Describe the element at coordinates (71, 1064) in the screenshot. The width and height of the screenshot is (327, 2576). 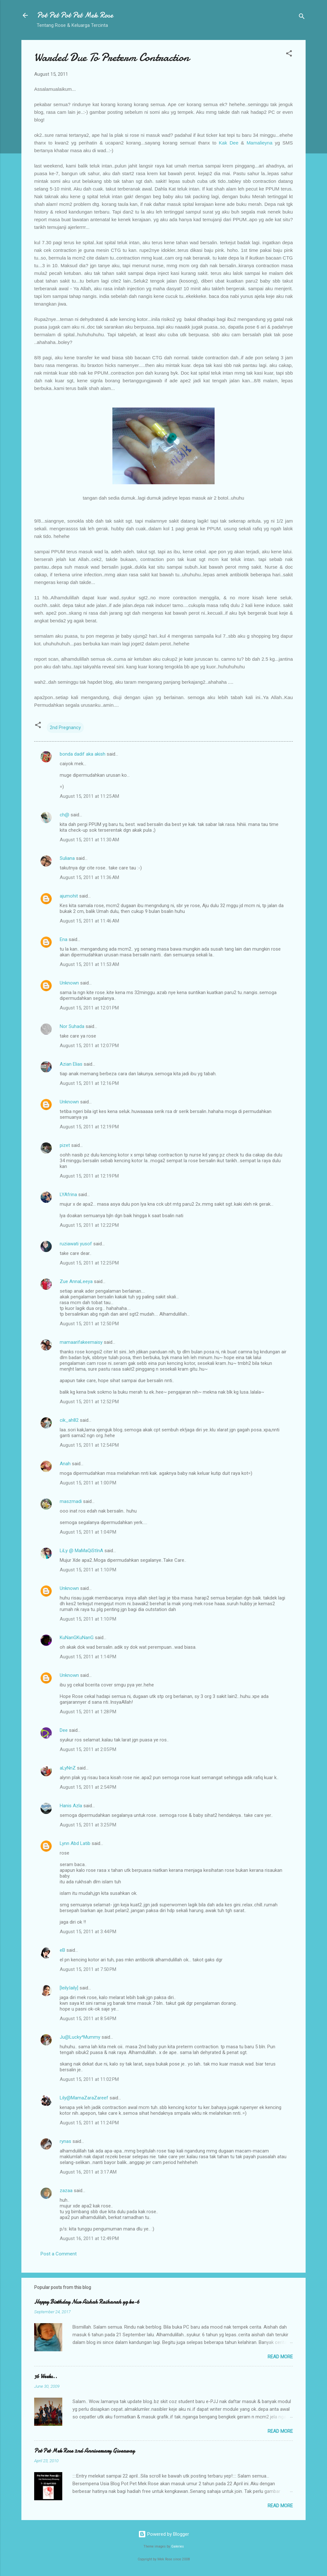
I see `Azian Elias` at that location.